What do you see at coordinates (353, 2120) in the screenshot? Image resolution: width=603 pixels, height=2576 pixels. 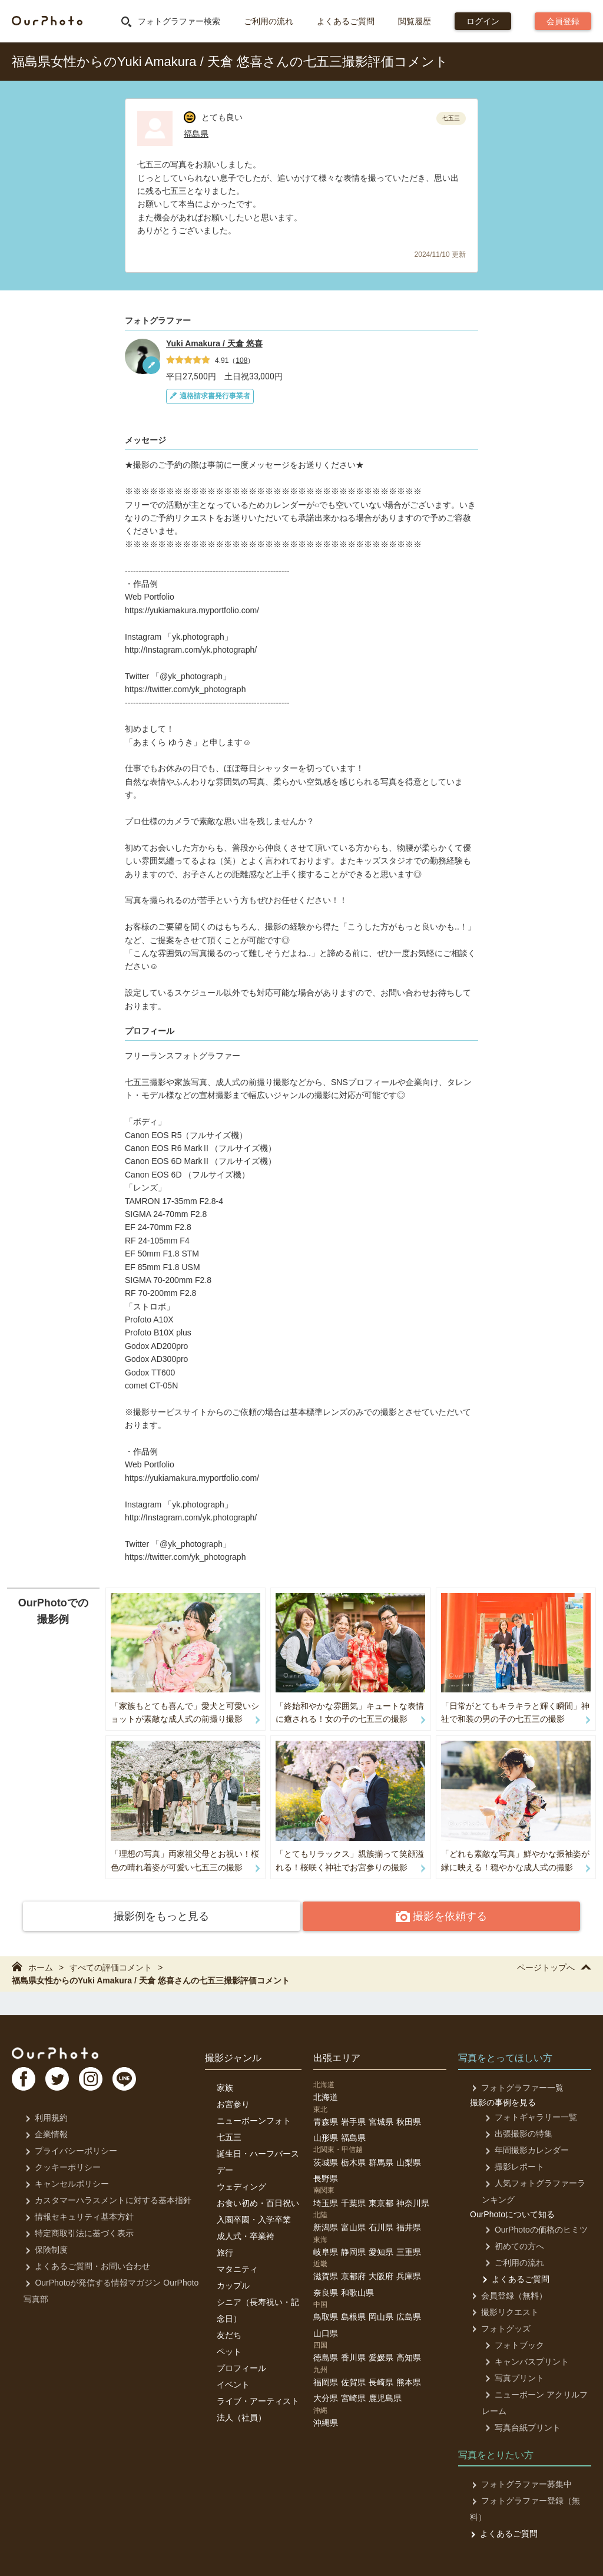 I see `岩手県` at bounding box center [353, 2120].